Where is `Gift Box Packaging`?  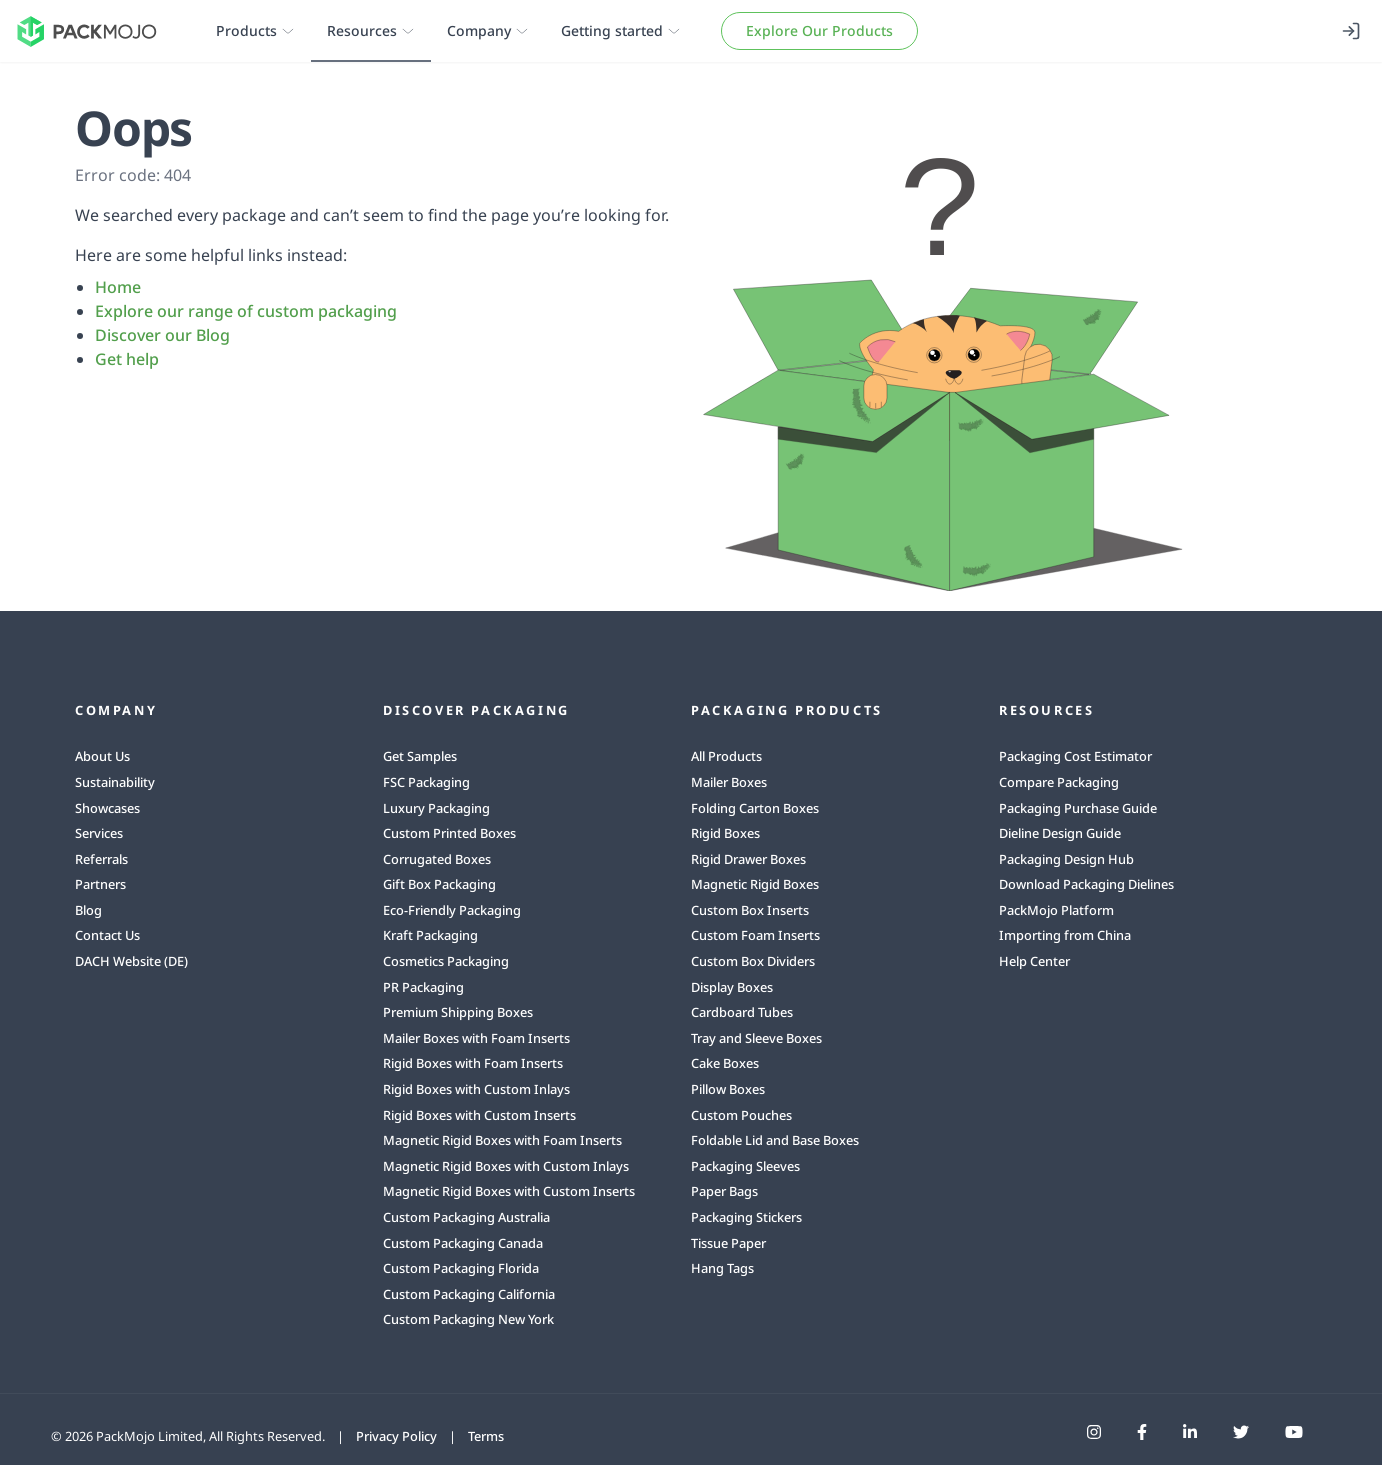
Gift Box Packaging is located at coordinates (439, 884).